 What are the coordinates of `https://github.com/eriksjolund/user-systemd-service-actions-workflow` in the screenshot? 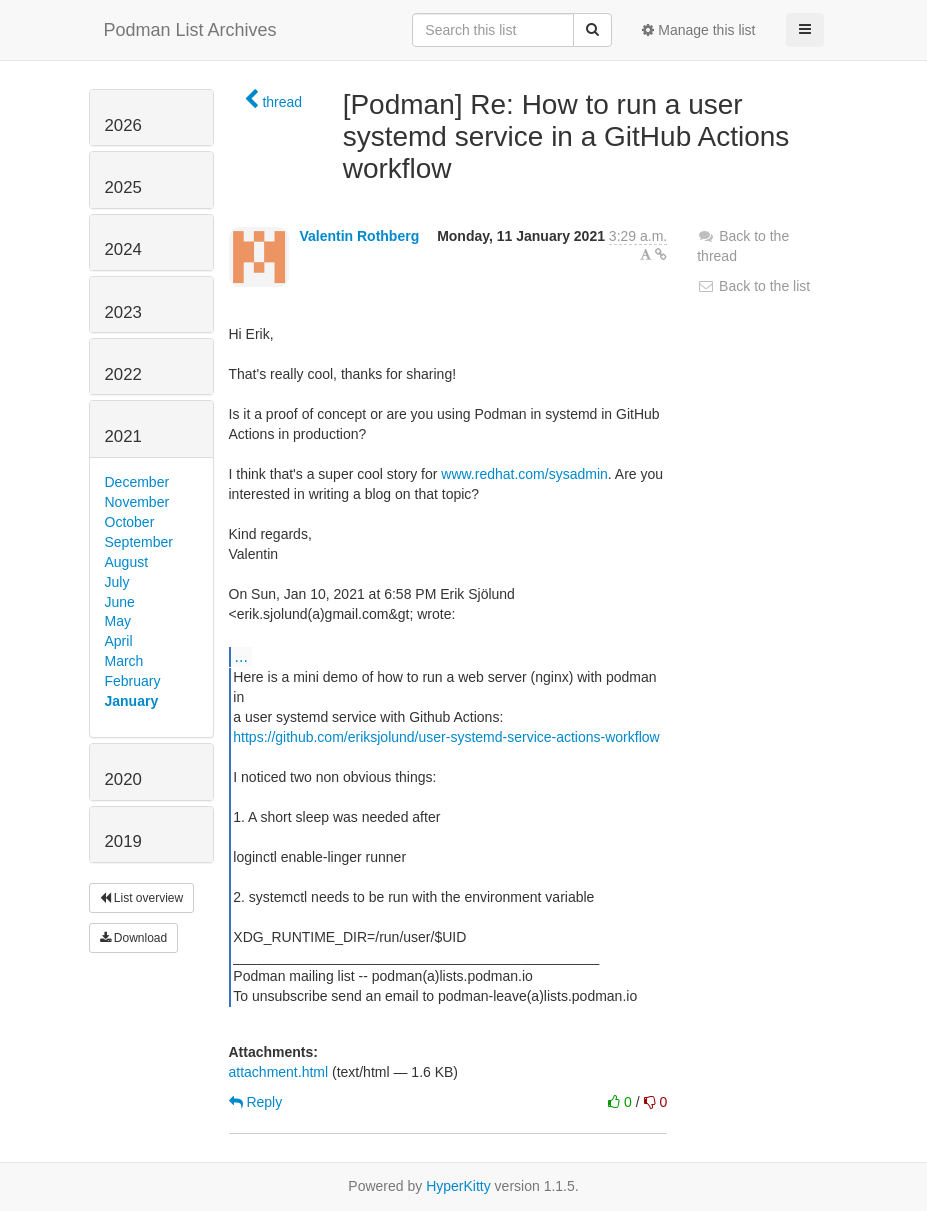 It's located at (446, 737).